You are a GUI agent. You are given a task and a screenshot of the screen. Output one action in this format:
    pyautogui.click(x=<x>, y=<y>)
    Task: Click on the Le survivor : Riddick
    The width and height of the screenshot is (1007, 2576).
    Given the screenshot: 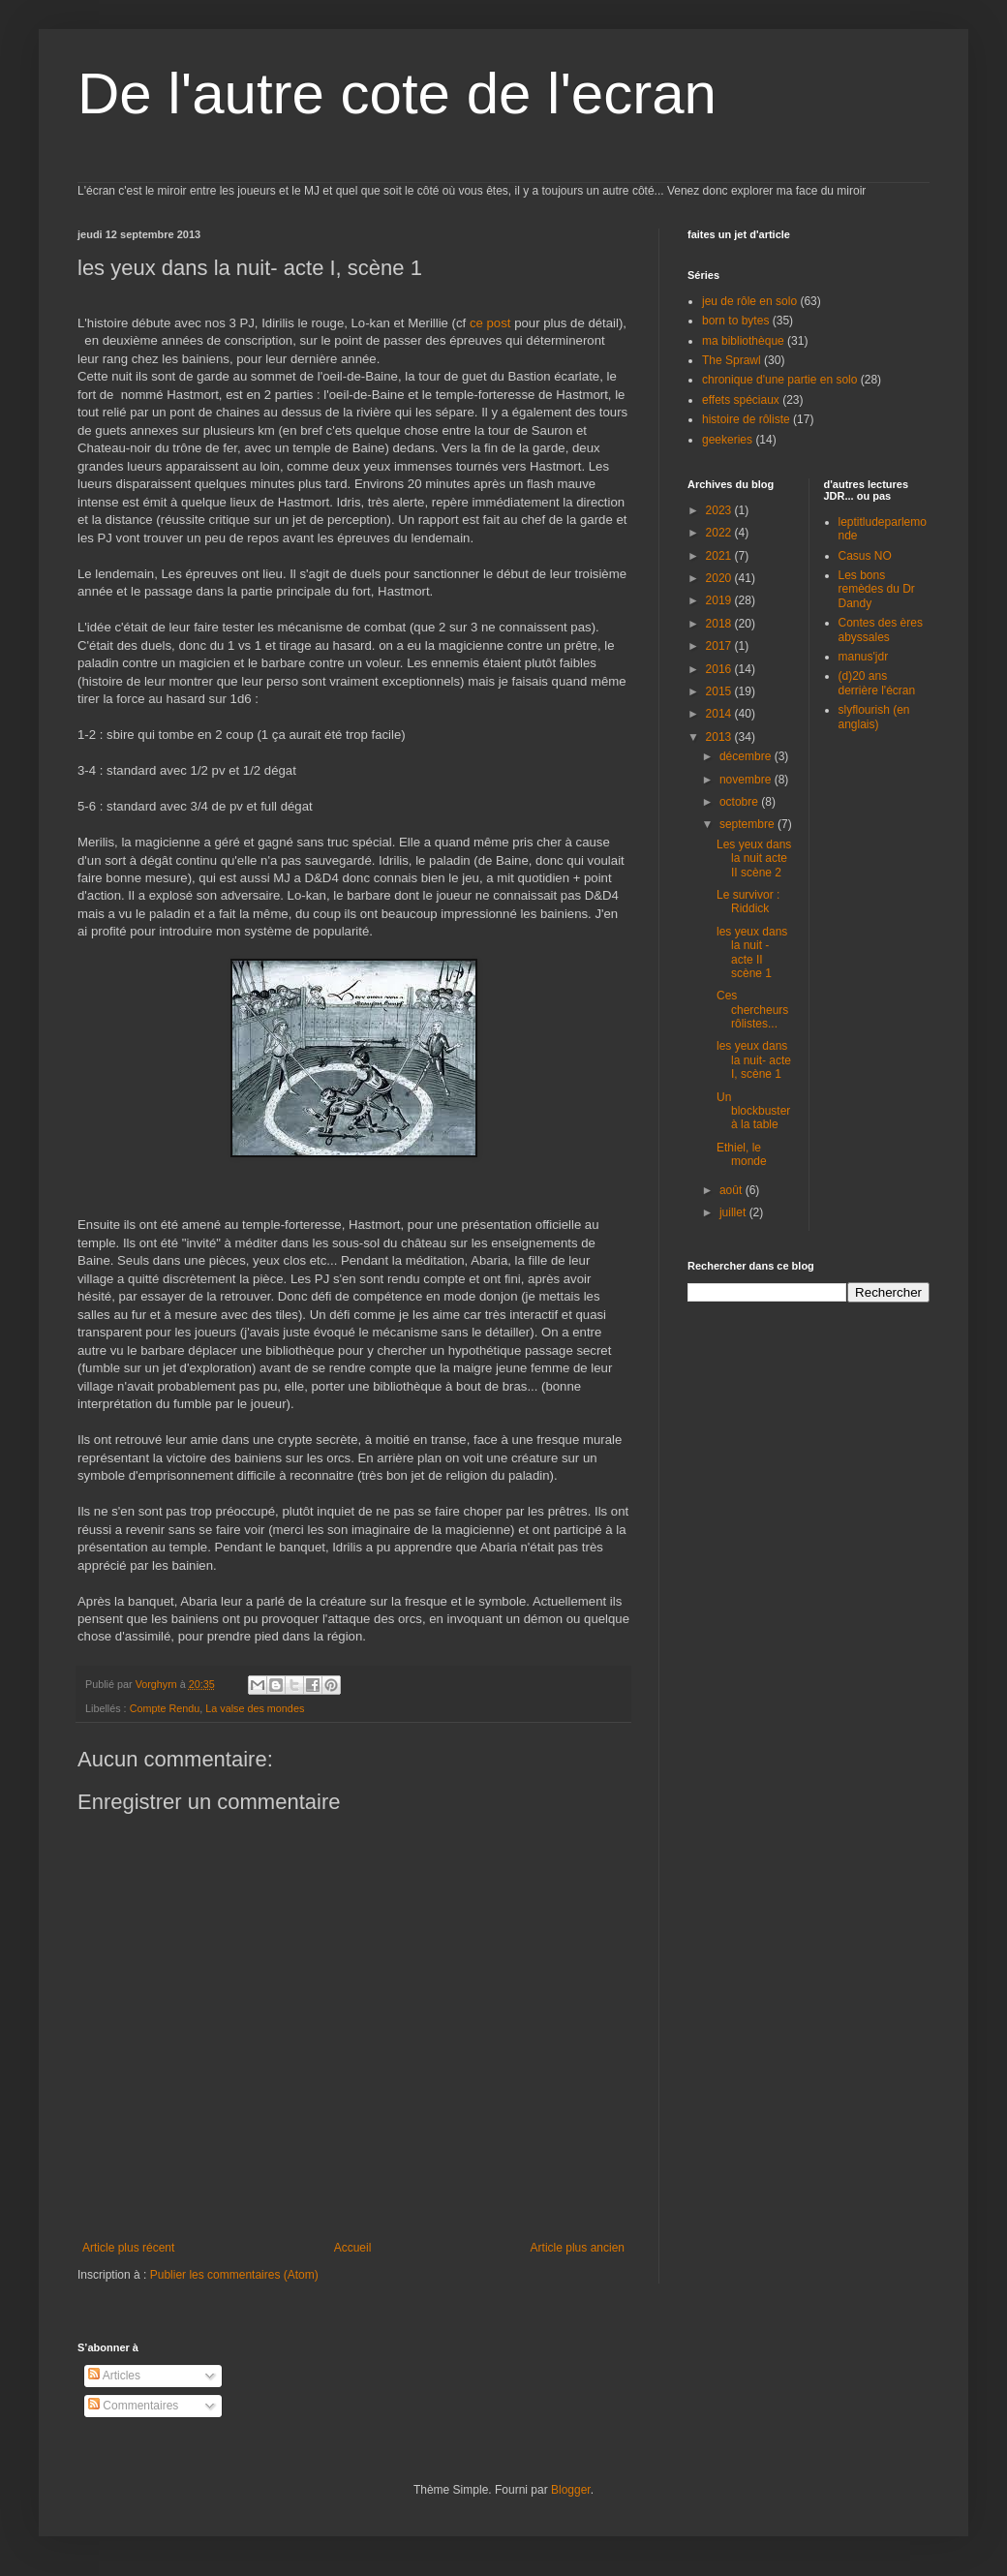 What is the action you would take?
    pyautogui.click(x=748, y=901)
    